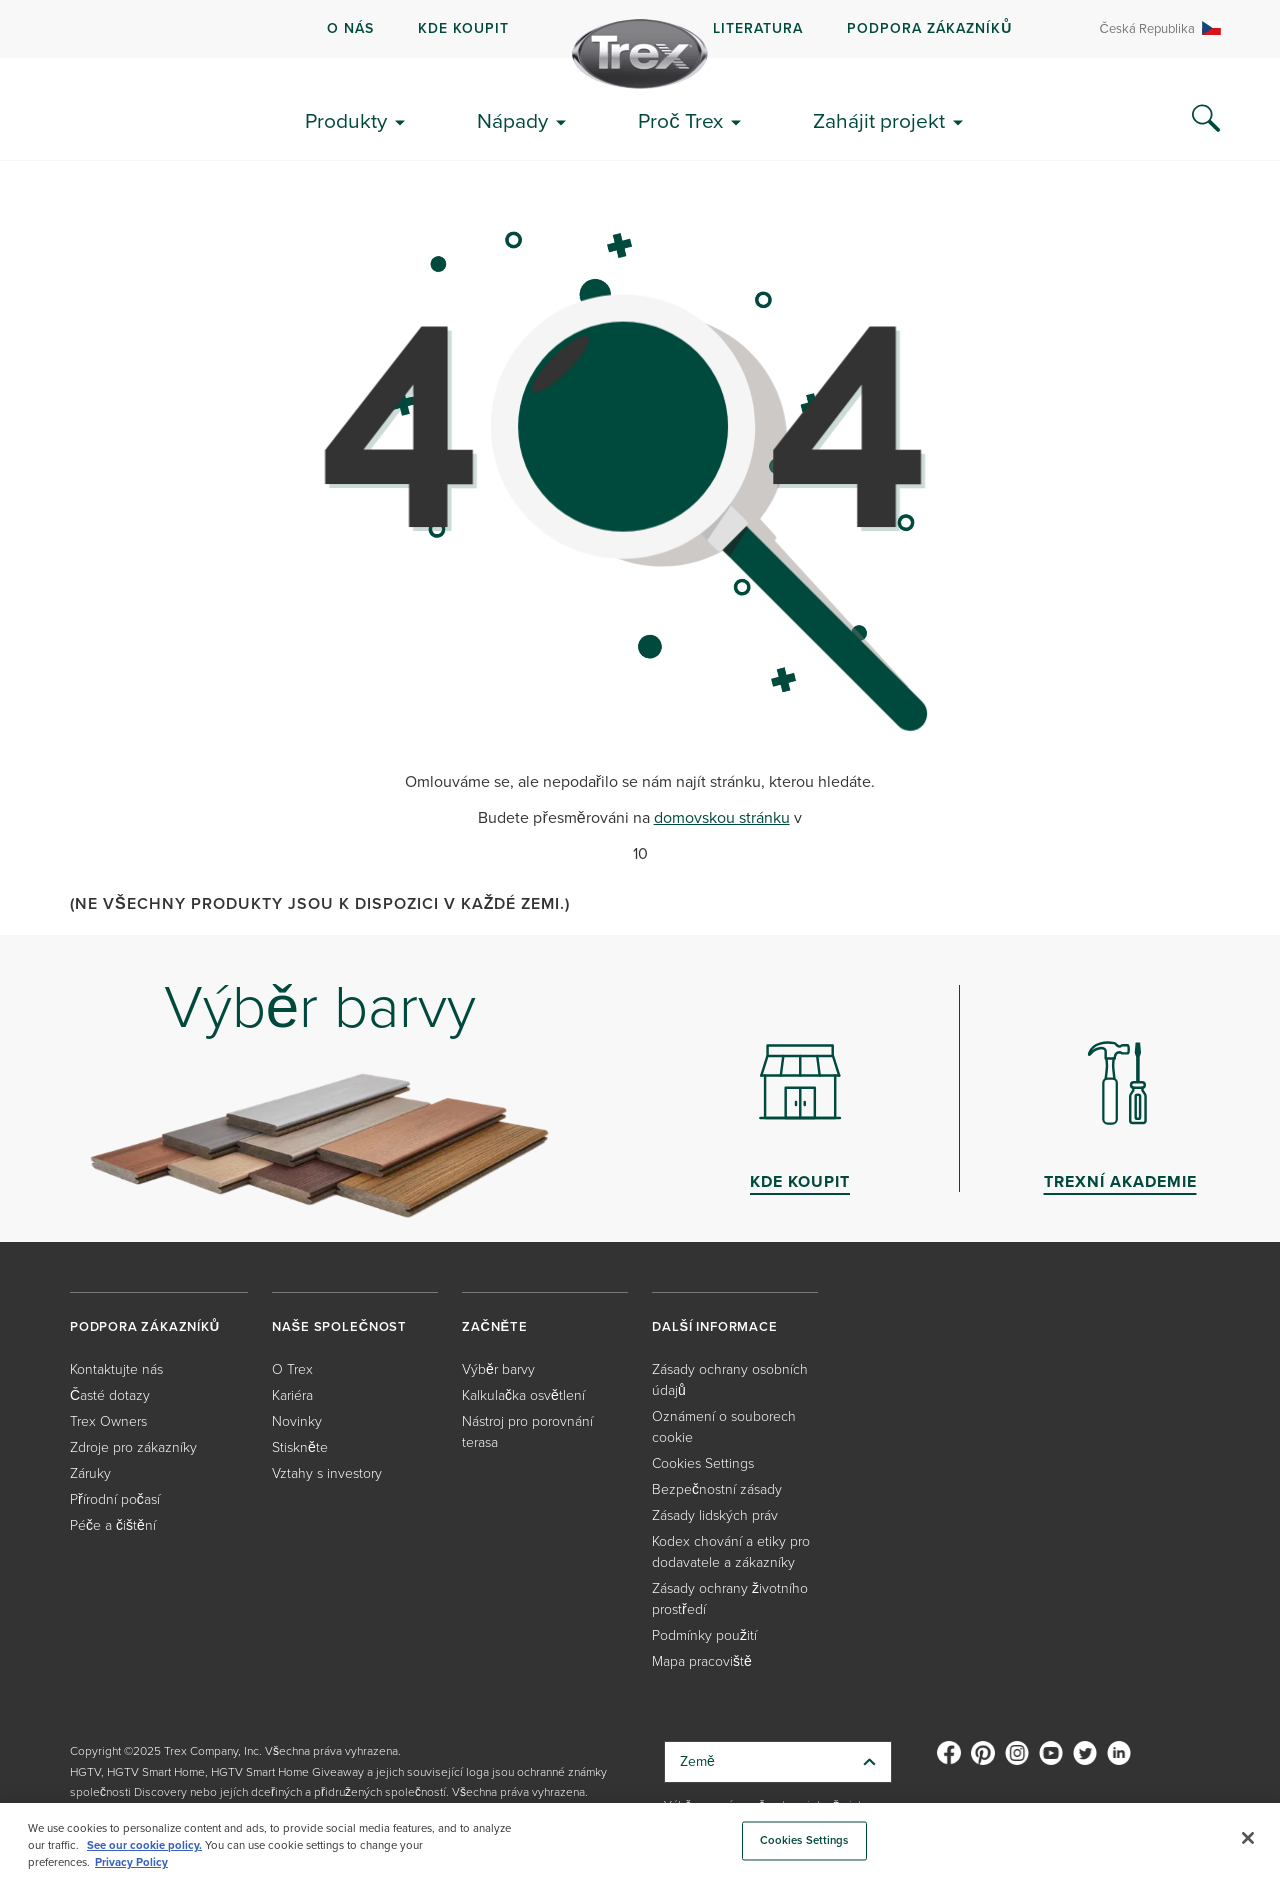 The width and height of the screenshot is (1280, 1880). I want to click on Novinky, so click(297, 1420).